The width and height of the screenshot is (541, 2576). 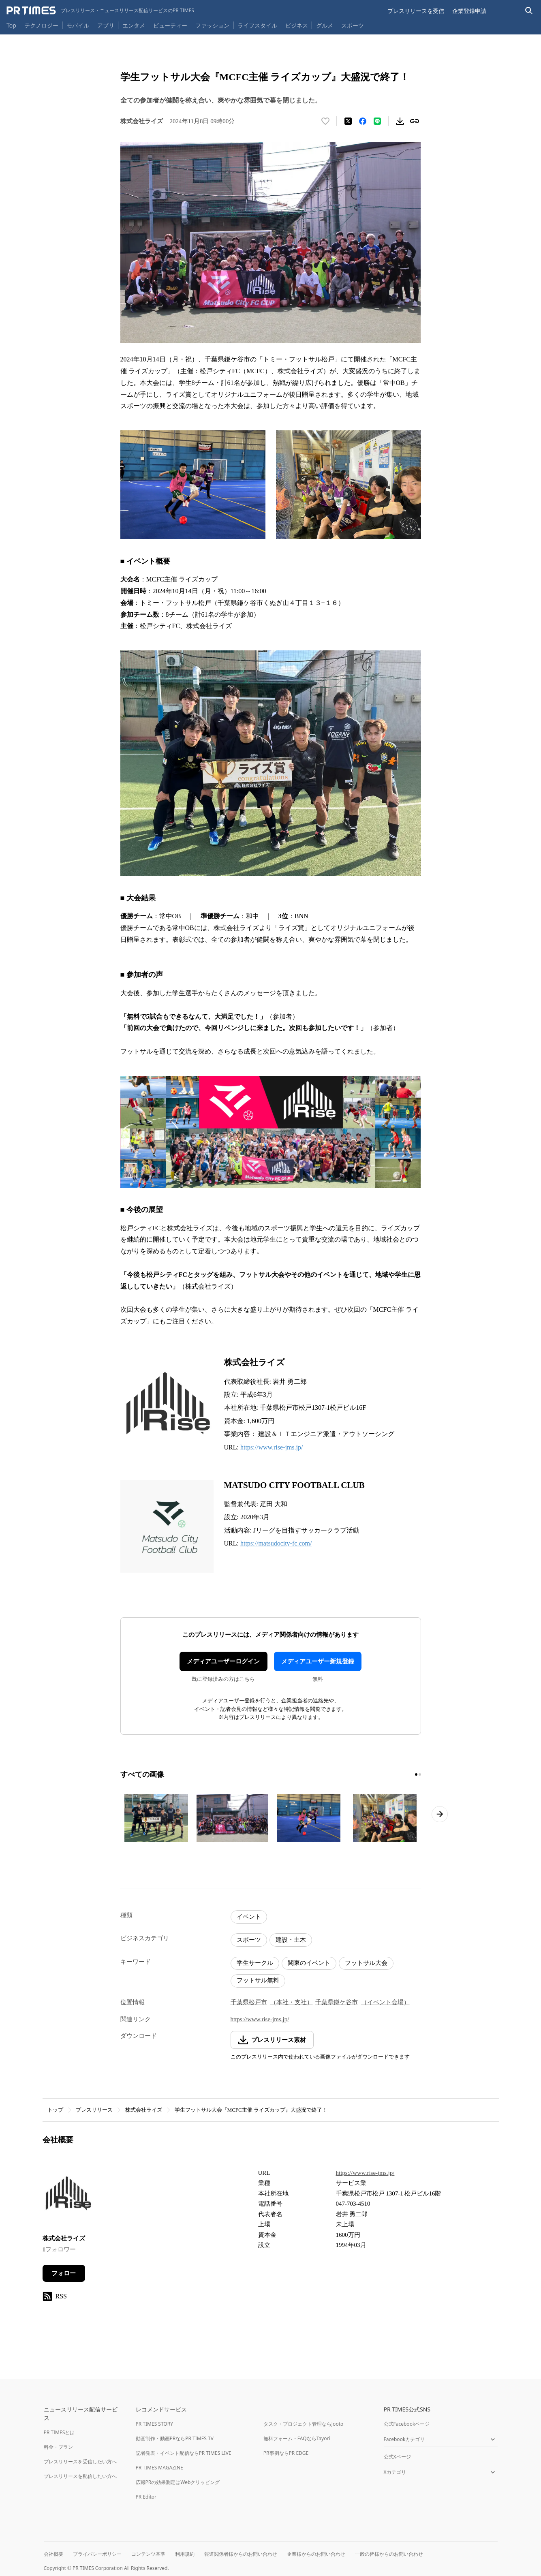 I want to click on 広報PRの効果測定はWebクリッピング, so click(x=178, y=2482).